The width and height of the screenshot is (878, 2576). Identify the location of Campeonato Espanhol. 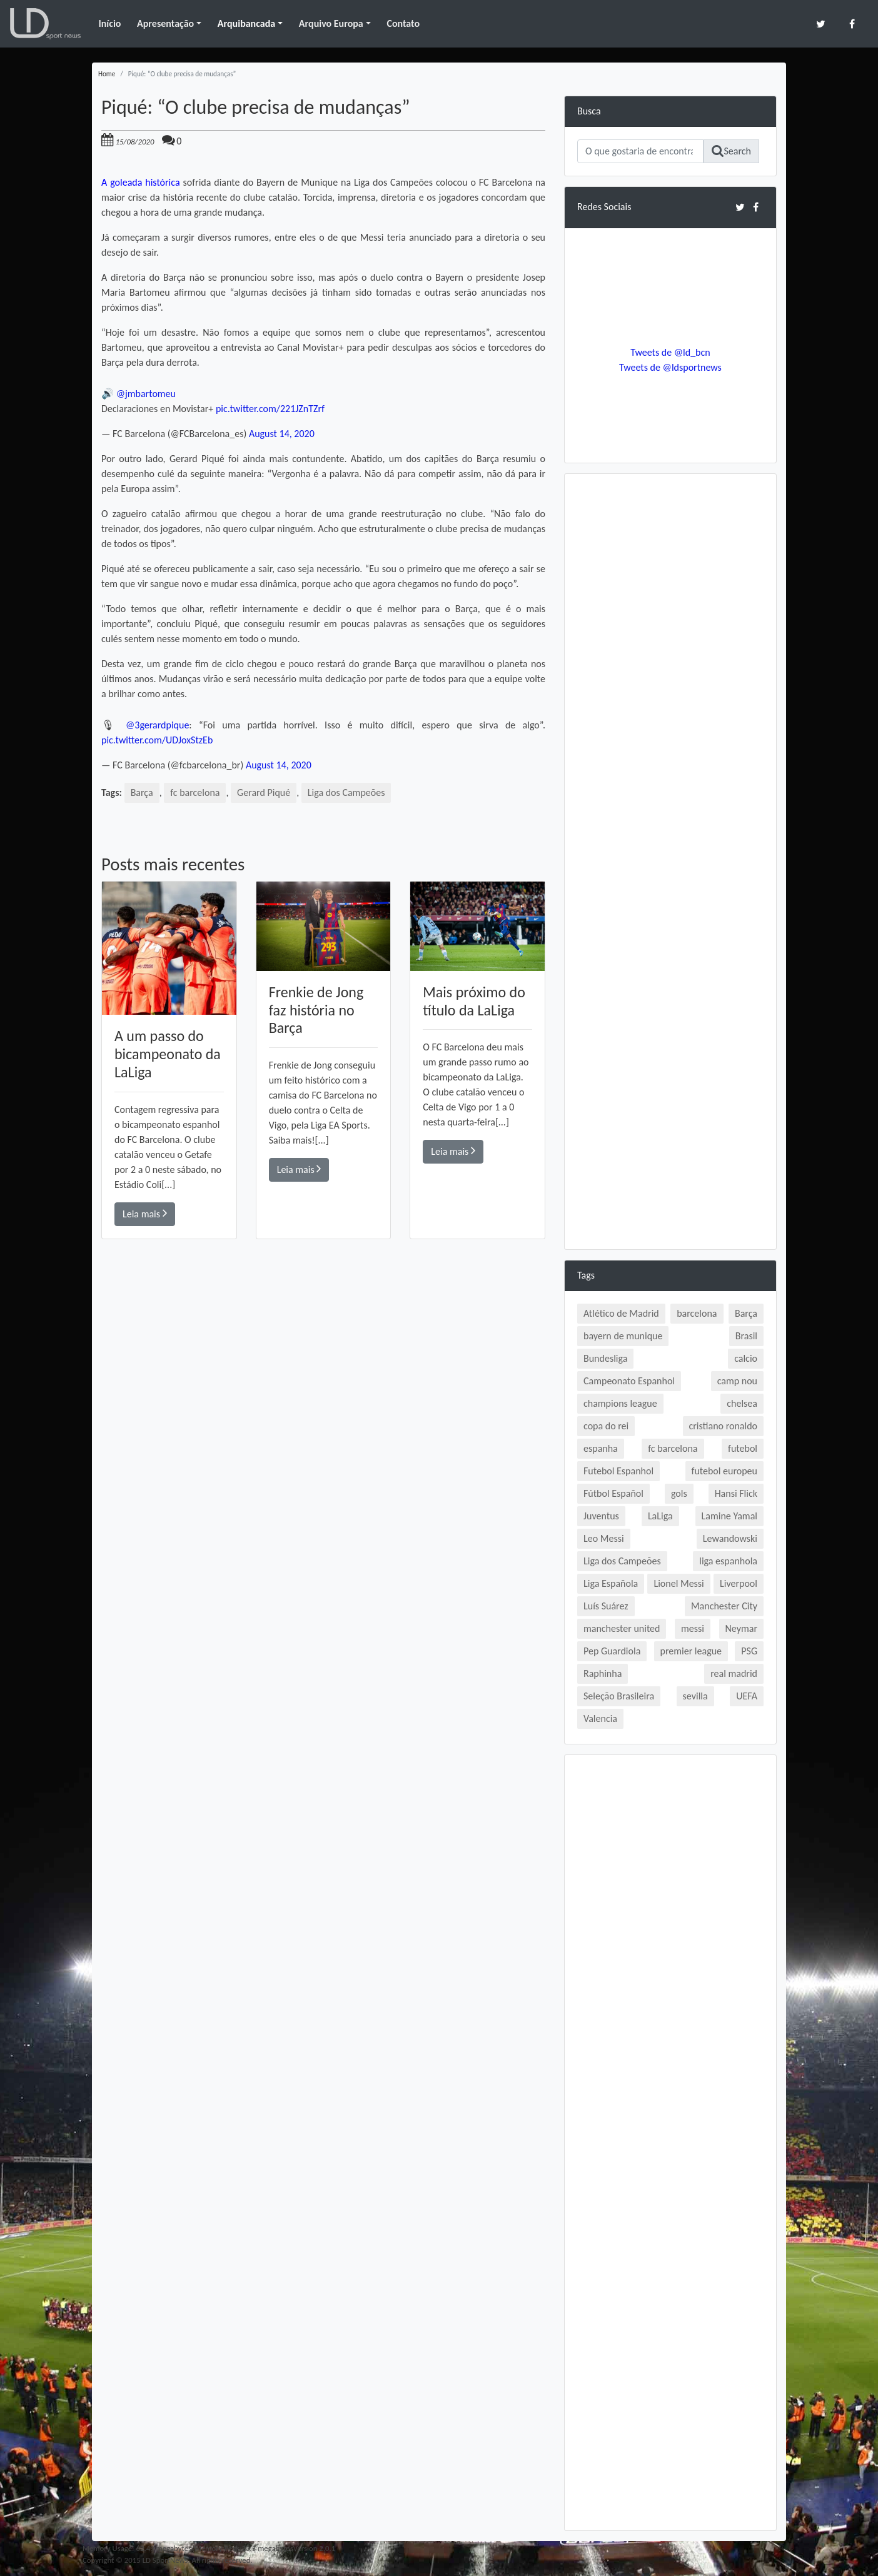
(629, 1381).